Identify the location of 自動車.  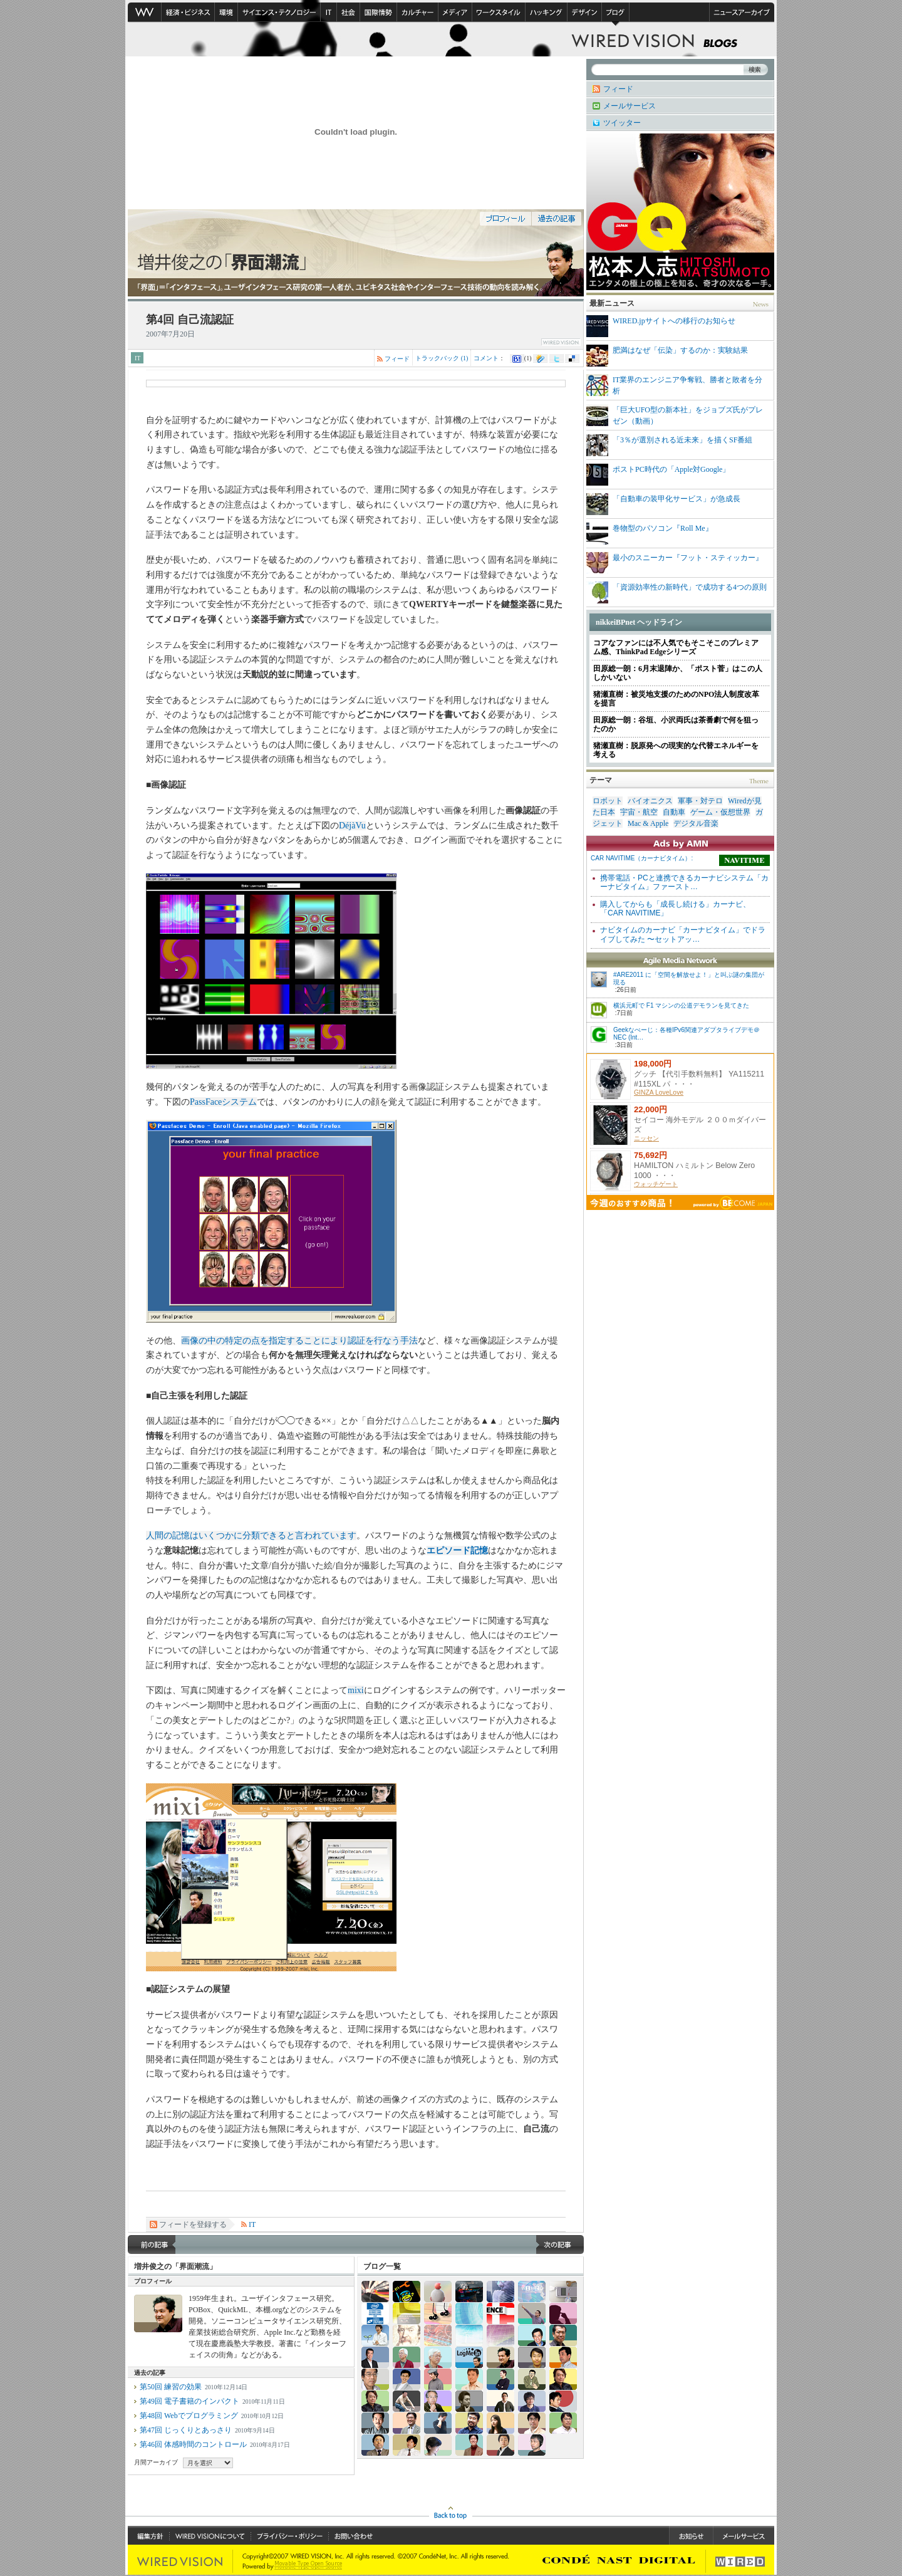
(674, 812).